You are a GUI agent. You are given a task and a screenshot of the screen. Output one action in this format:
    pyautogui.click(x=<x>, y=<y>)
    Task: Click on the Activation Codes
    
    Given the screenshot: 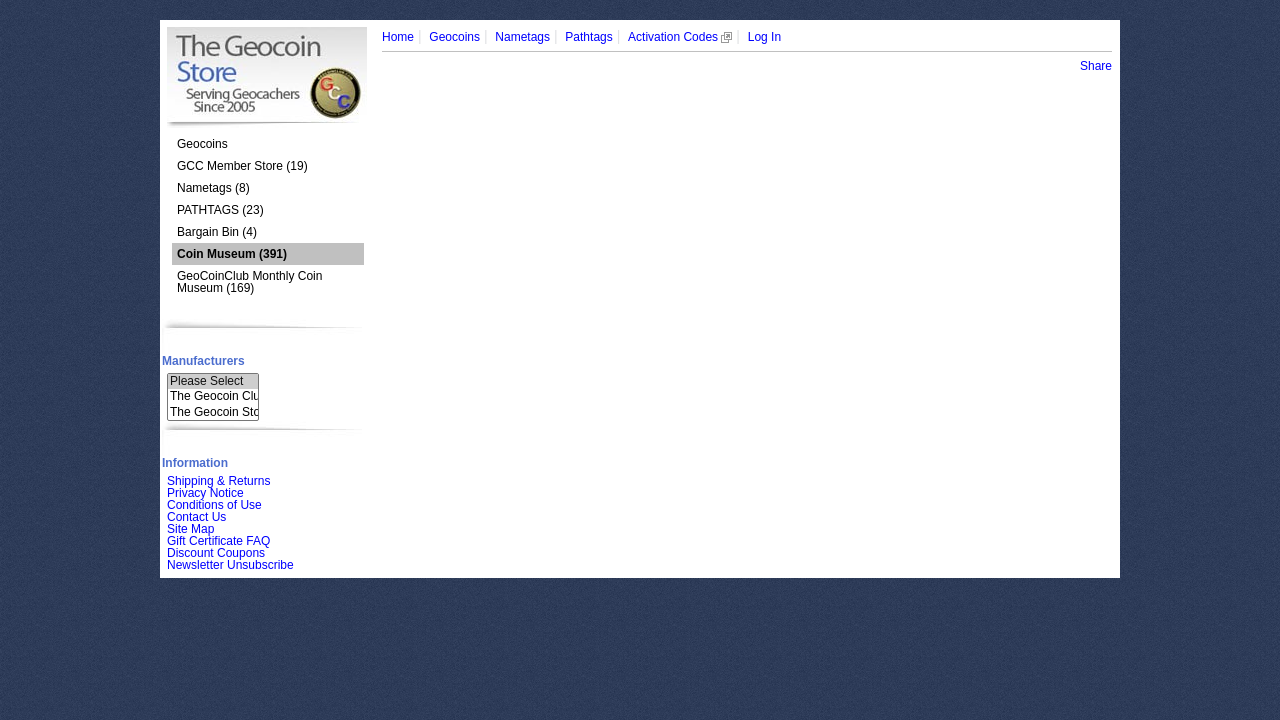 What is the action you would take?
    pyautogui.click(x=680, y=37)
    